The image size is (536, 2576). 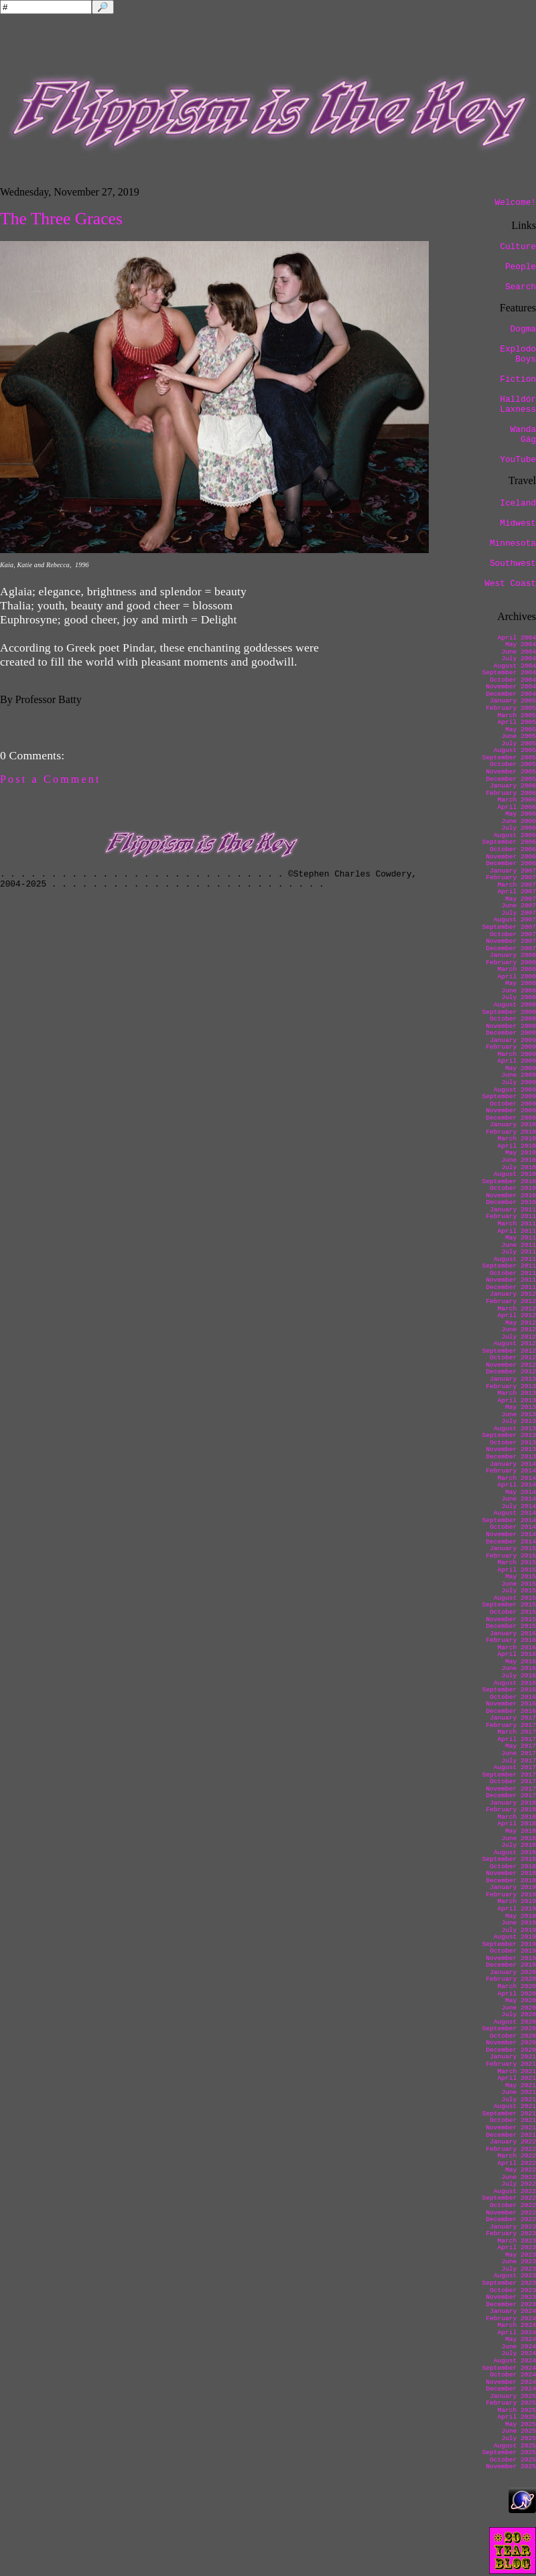 I want to click on March 2018, so click(x=516, y=1817).